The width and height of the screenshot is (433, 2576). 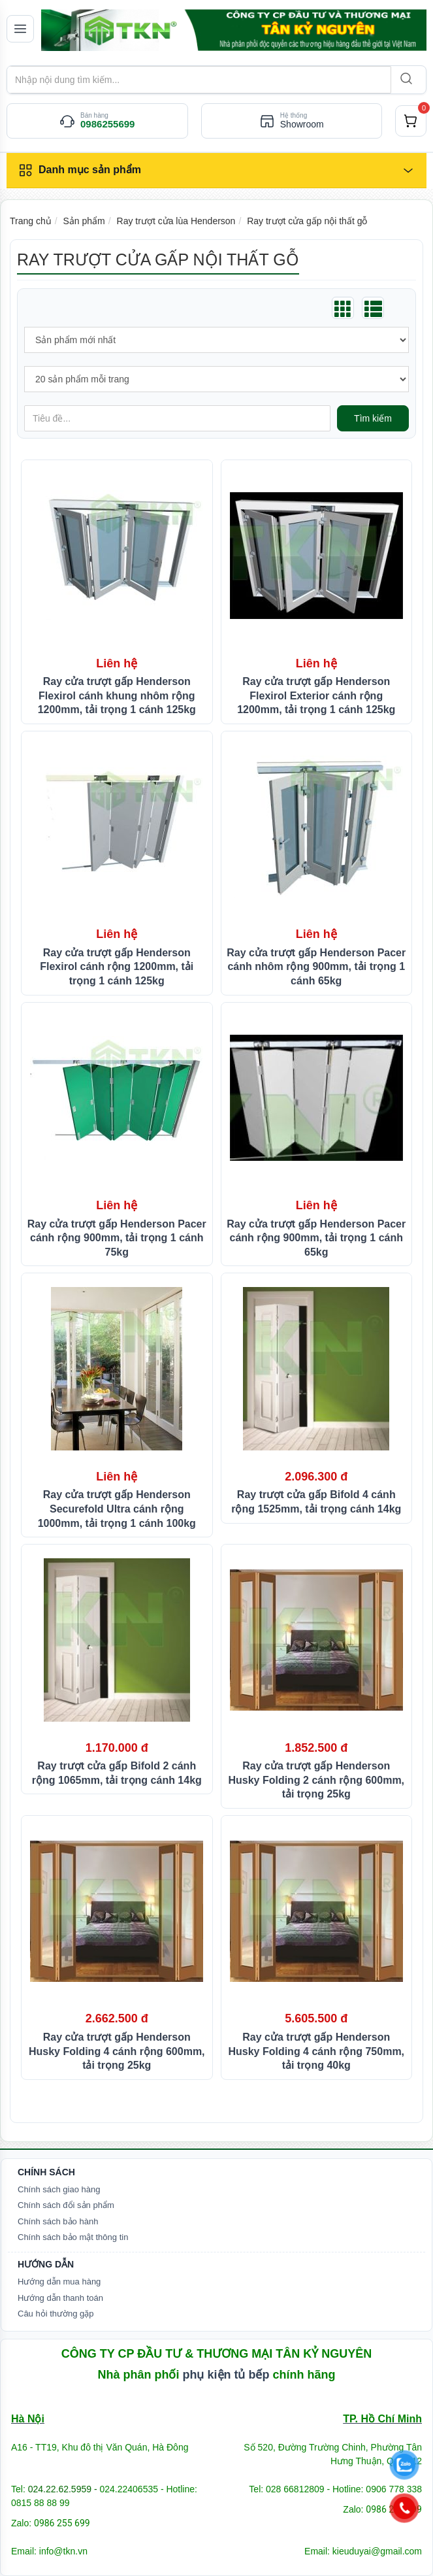 I want to click on Hướng dẫn mua hàng, so click(x=59, y=2281).